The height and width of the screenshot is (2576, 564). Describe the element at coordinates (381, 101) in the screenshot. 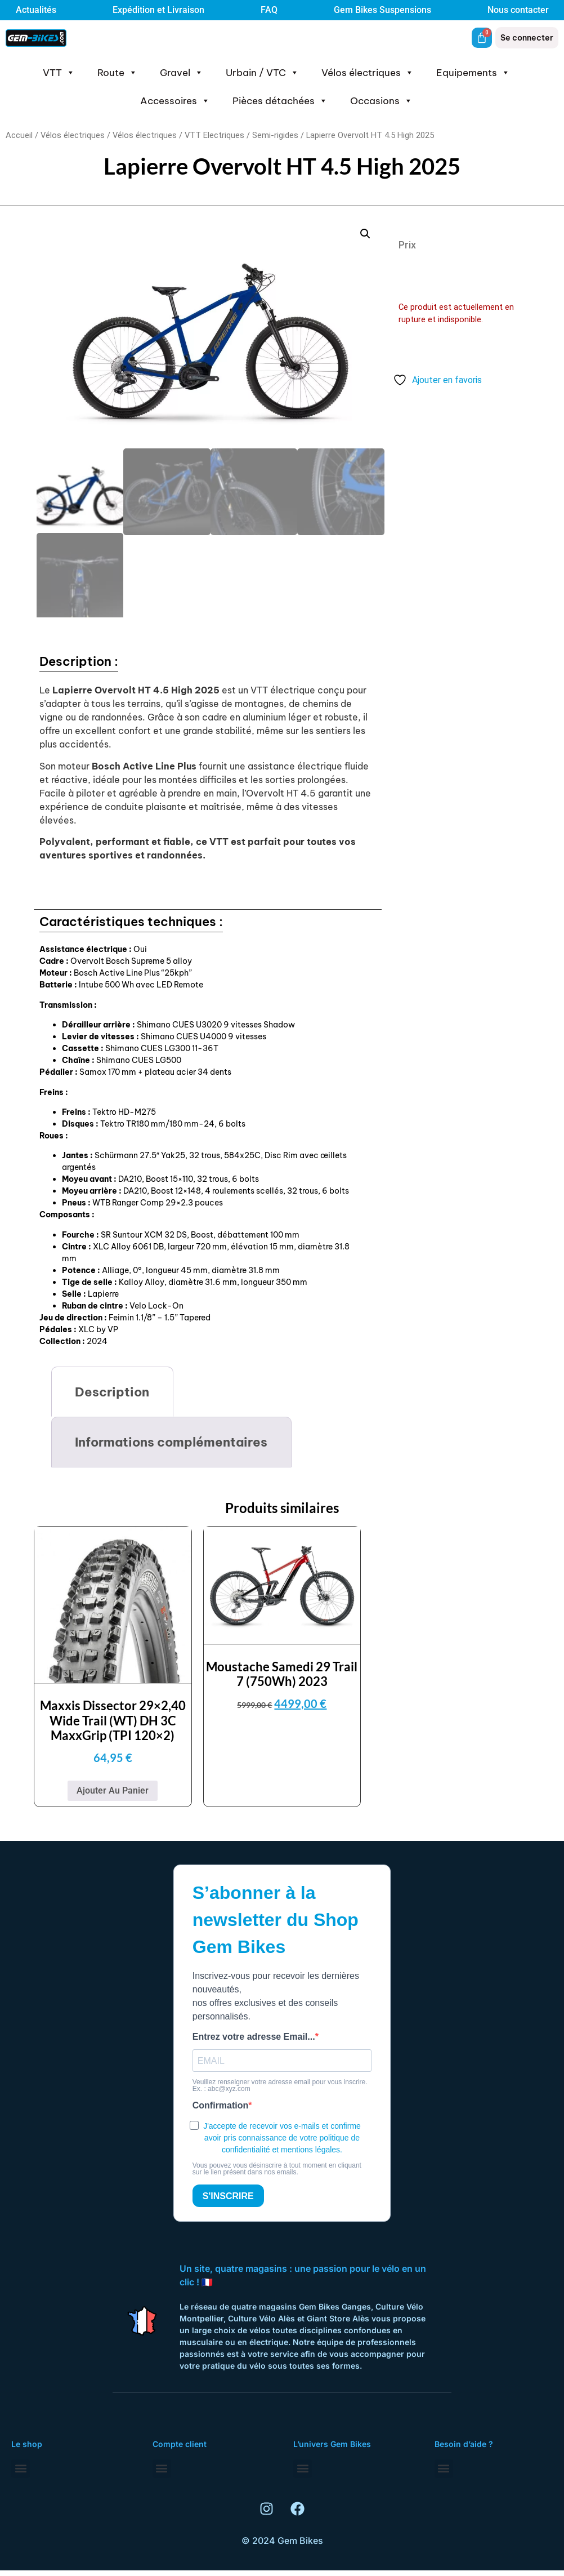

I see `Occasions` at that location.